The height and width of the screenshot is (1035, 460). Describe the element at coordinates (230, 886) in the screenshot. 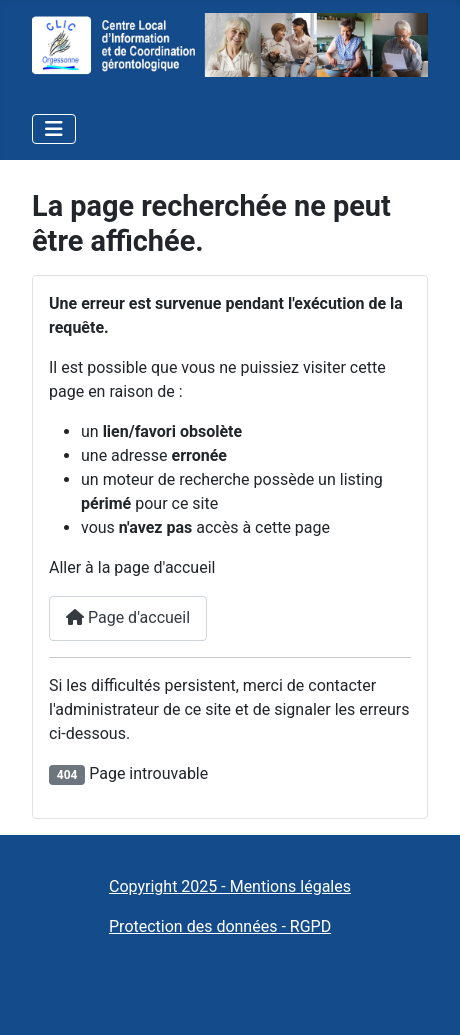

I see `Copyright 2025 - Mentions légales` at that location.